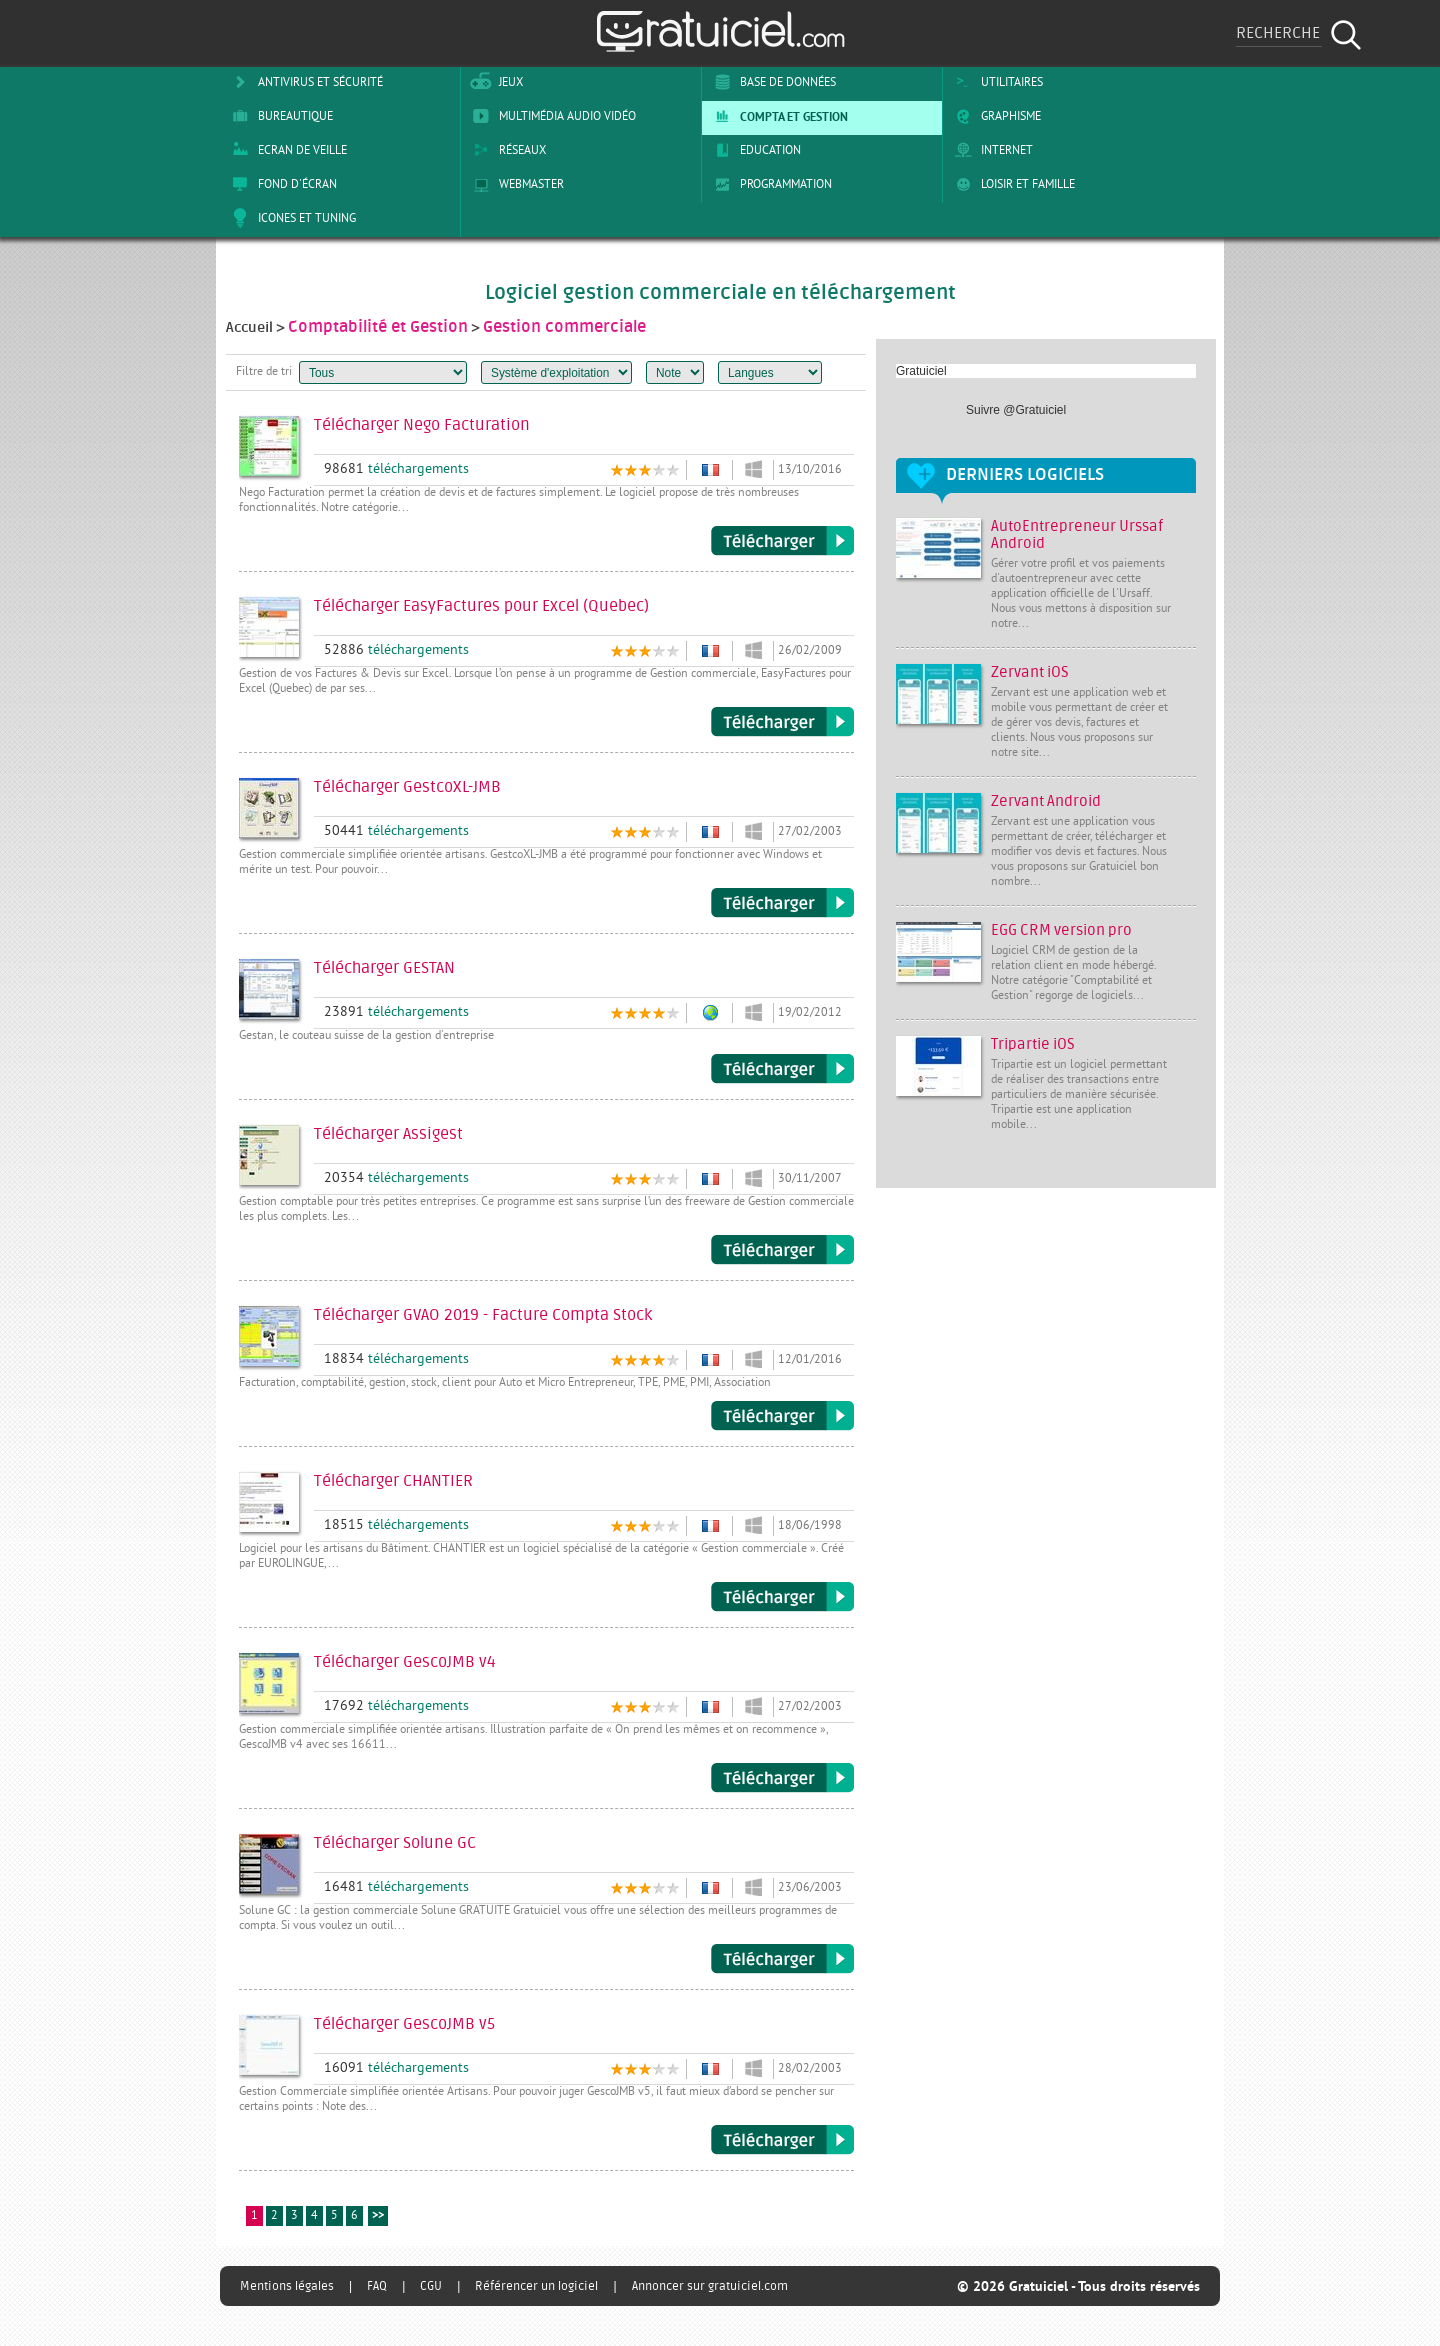 Image resolution: width=1440 pixels, height=2346 pixels. Describe the element at coordinates (1046, 801) in the screenshot. I see `Zervant Android` at that location.